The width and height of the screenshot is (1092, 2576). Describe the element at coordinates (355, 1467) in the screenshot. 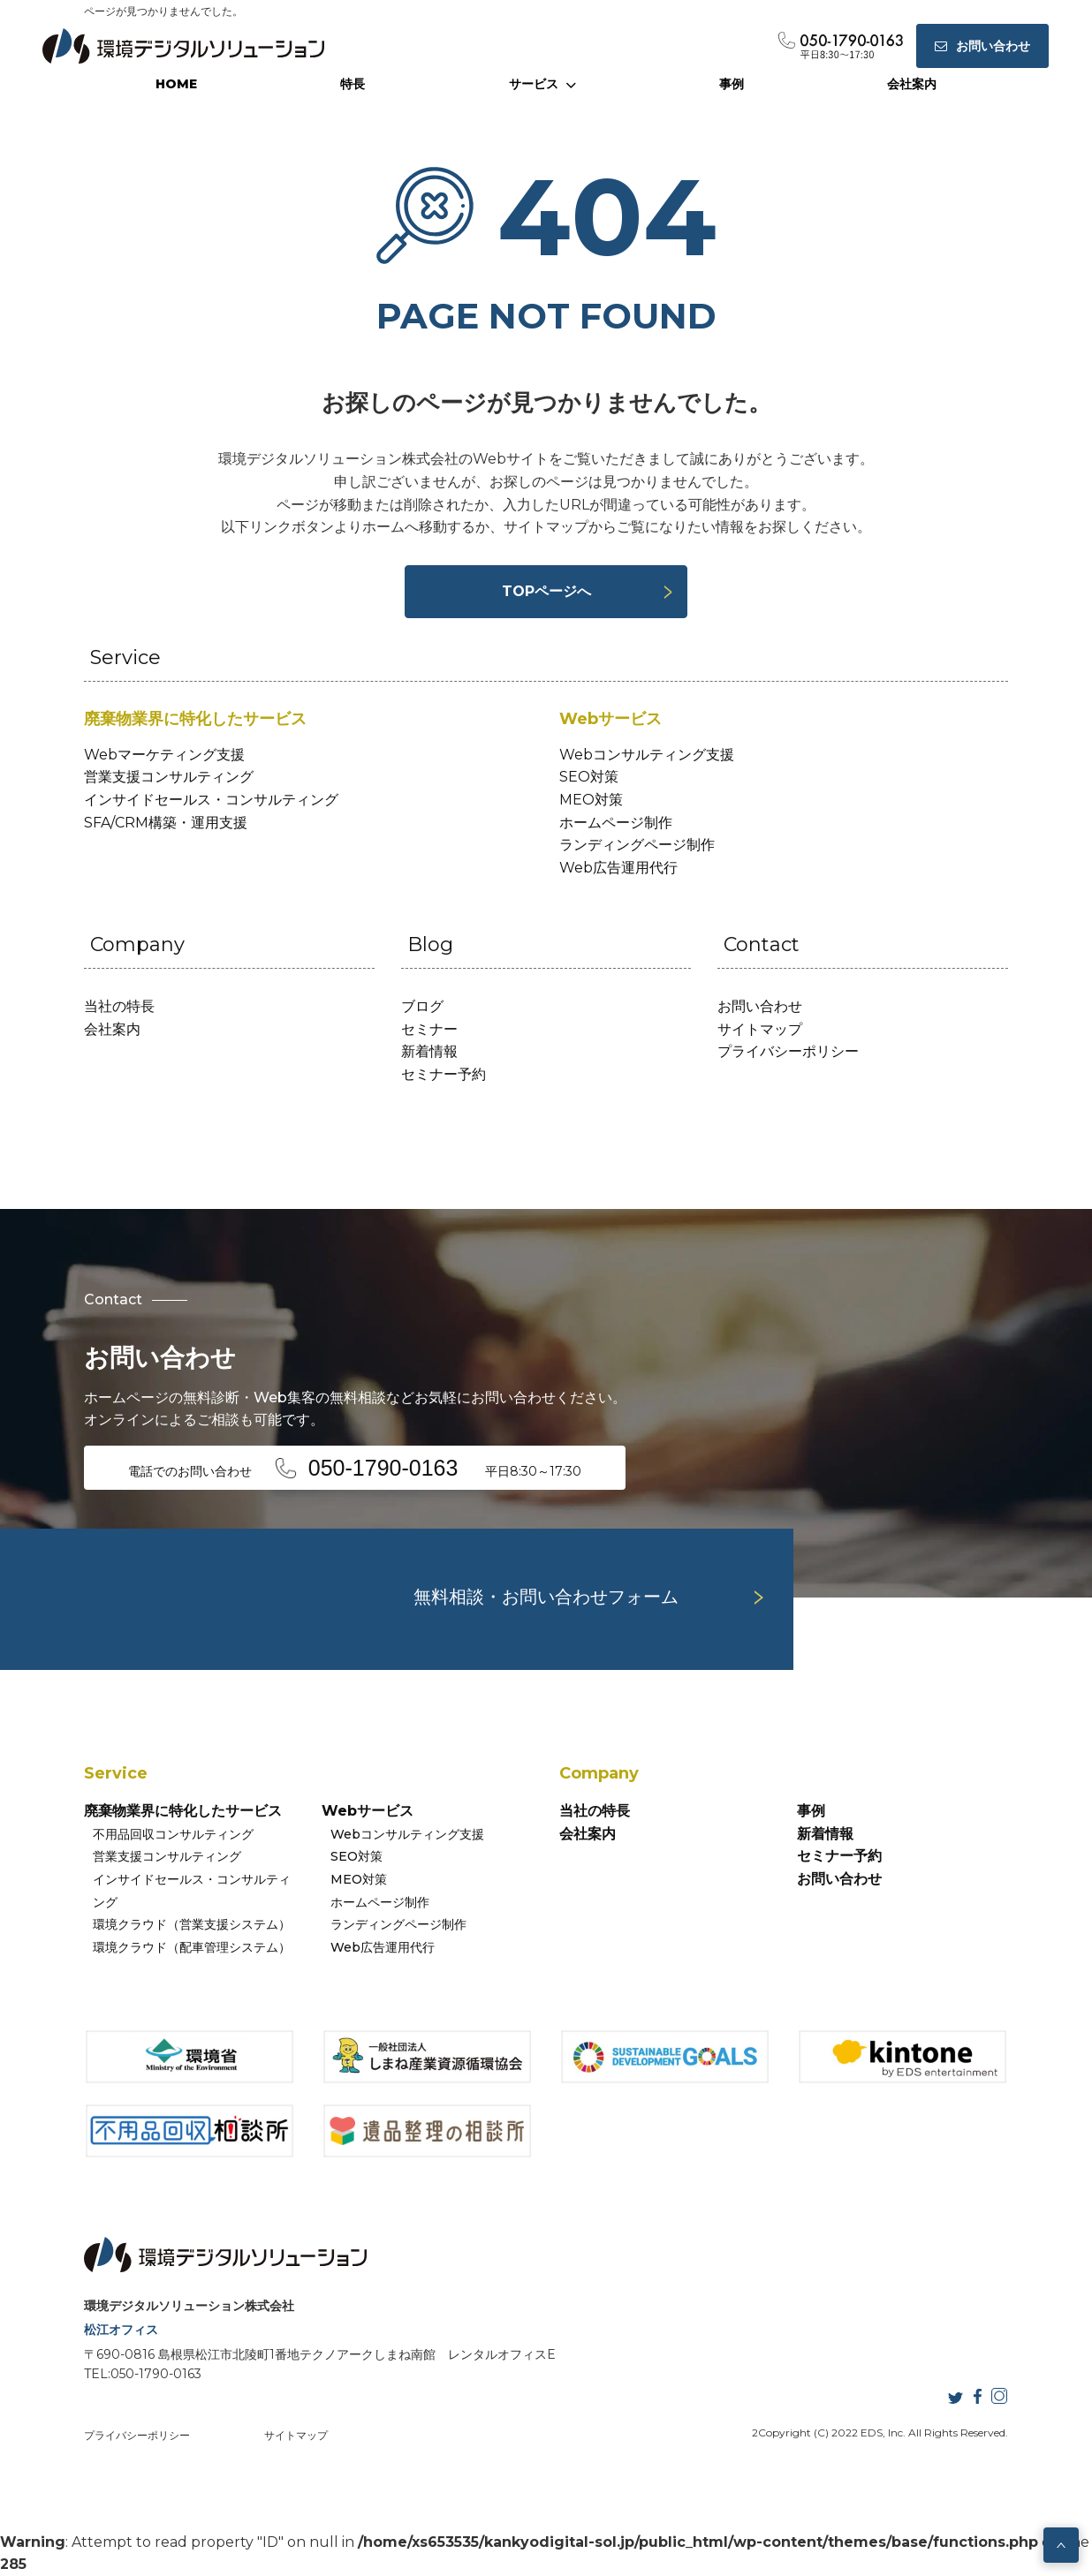

I see `電話でのお問い合わせ 平日8:30～17:30` at that location.